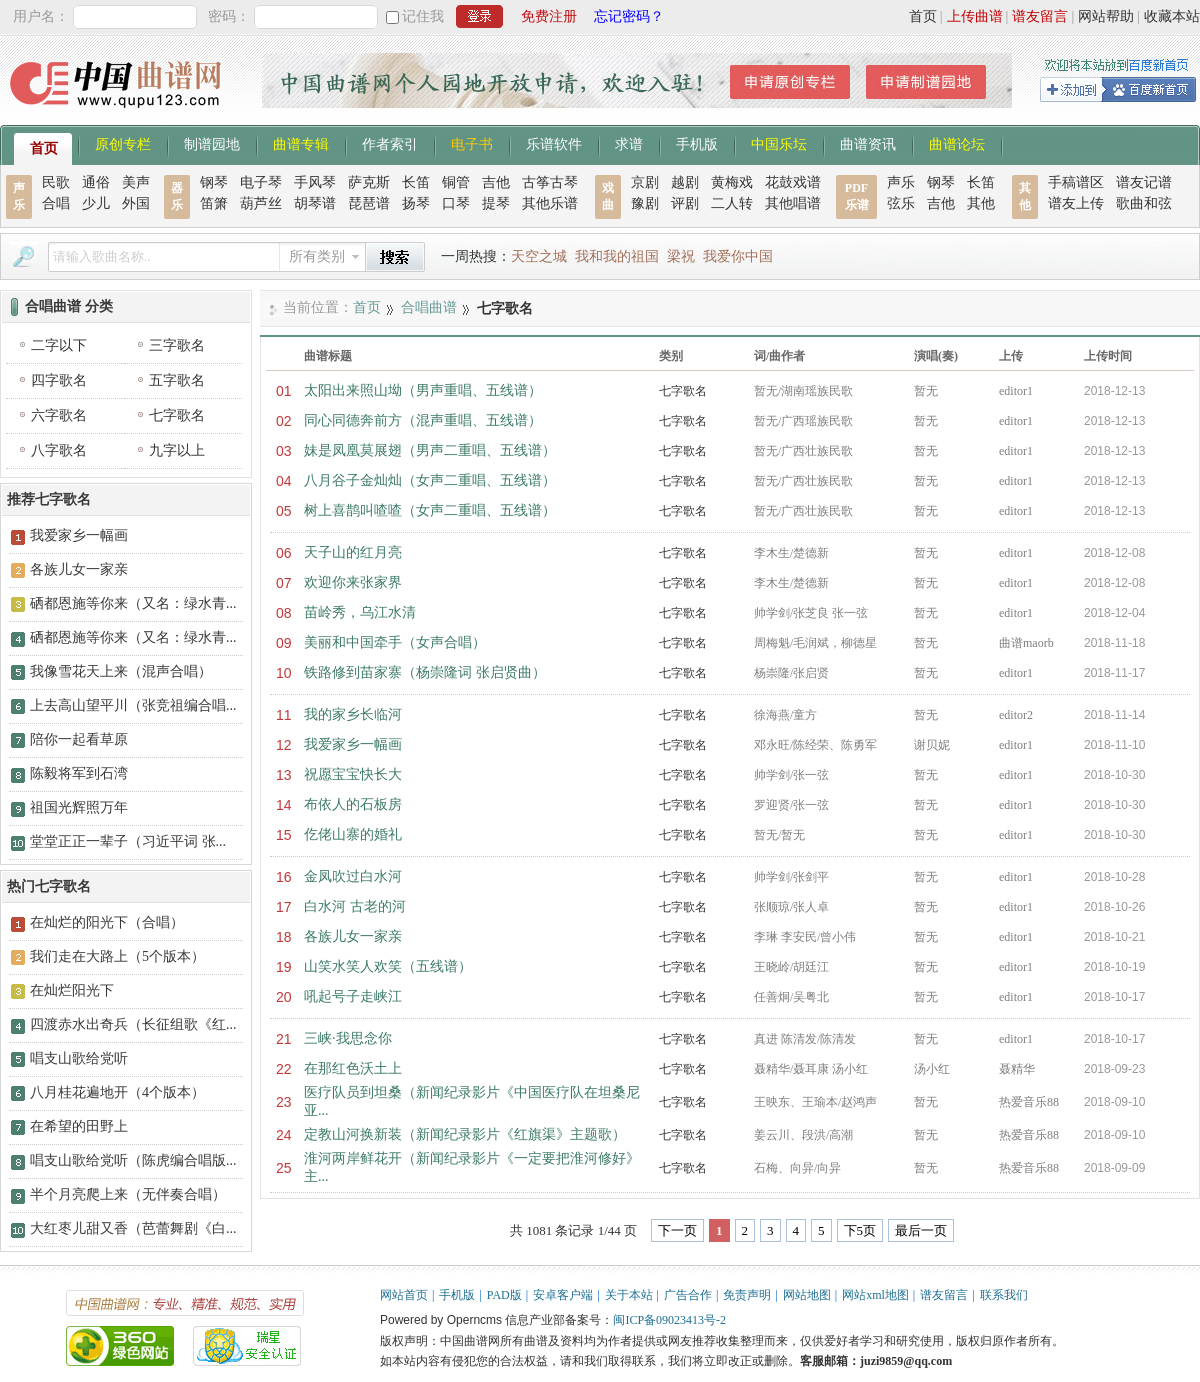 This screenshot has width=1200, height=1382. I want to click on 越剧, so click(685, 182).